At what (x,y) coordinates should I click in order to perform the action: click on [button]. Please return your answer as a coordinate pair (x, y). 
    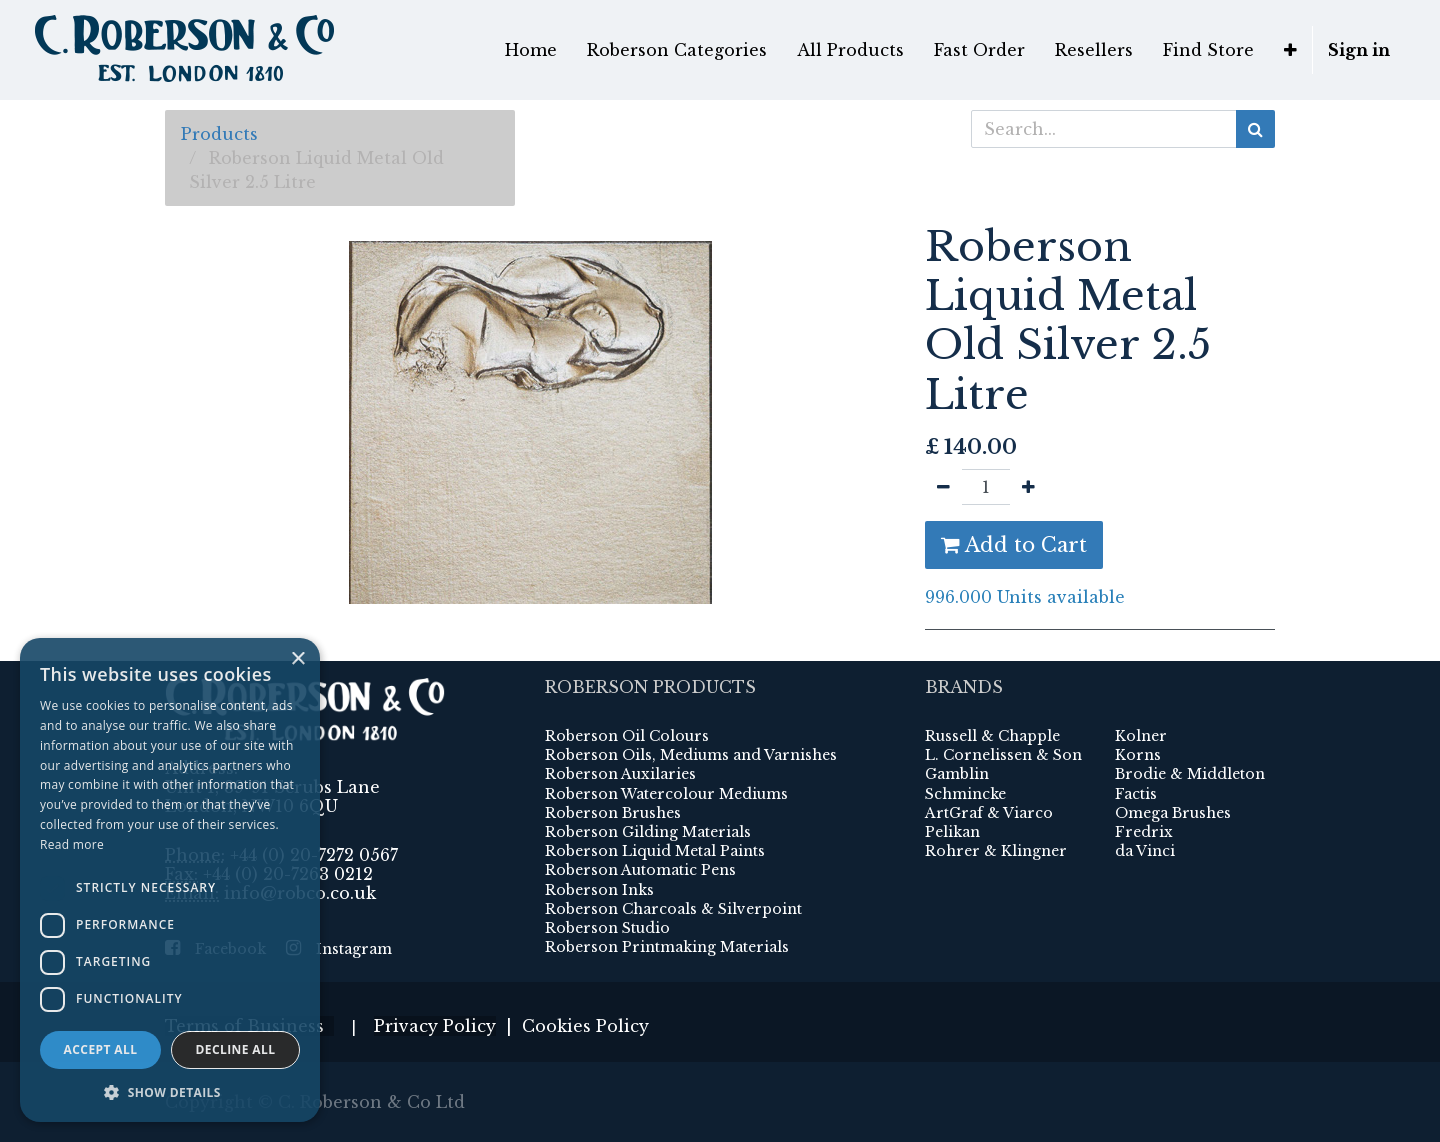
    Looking at the image, I should click on (1290, 50).